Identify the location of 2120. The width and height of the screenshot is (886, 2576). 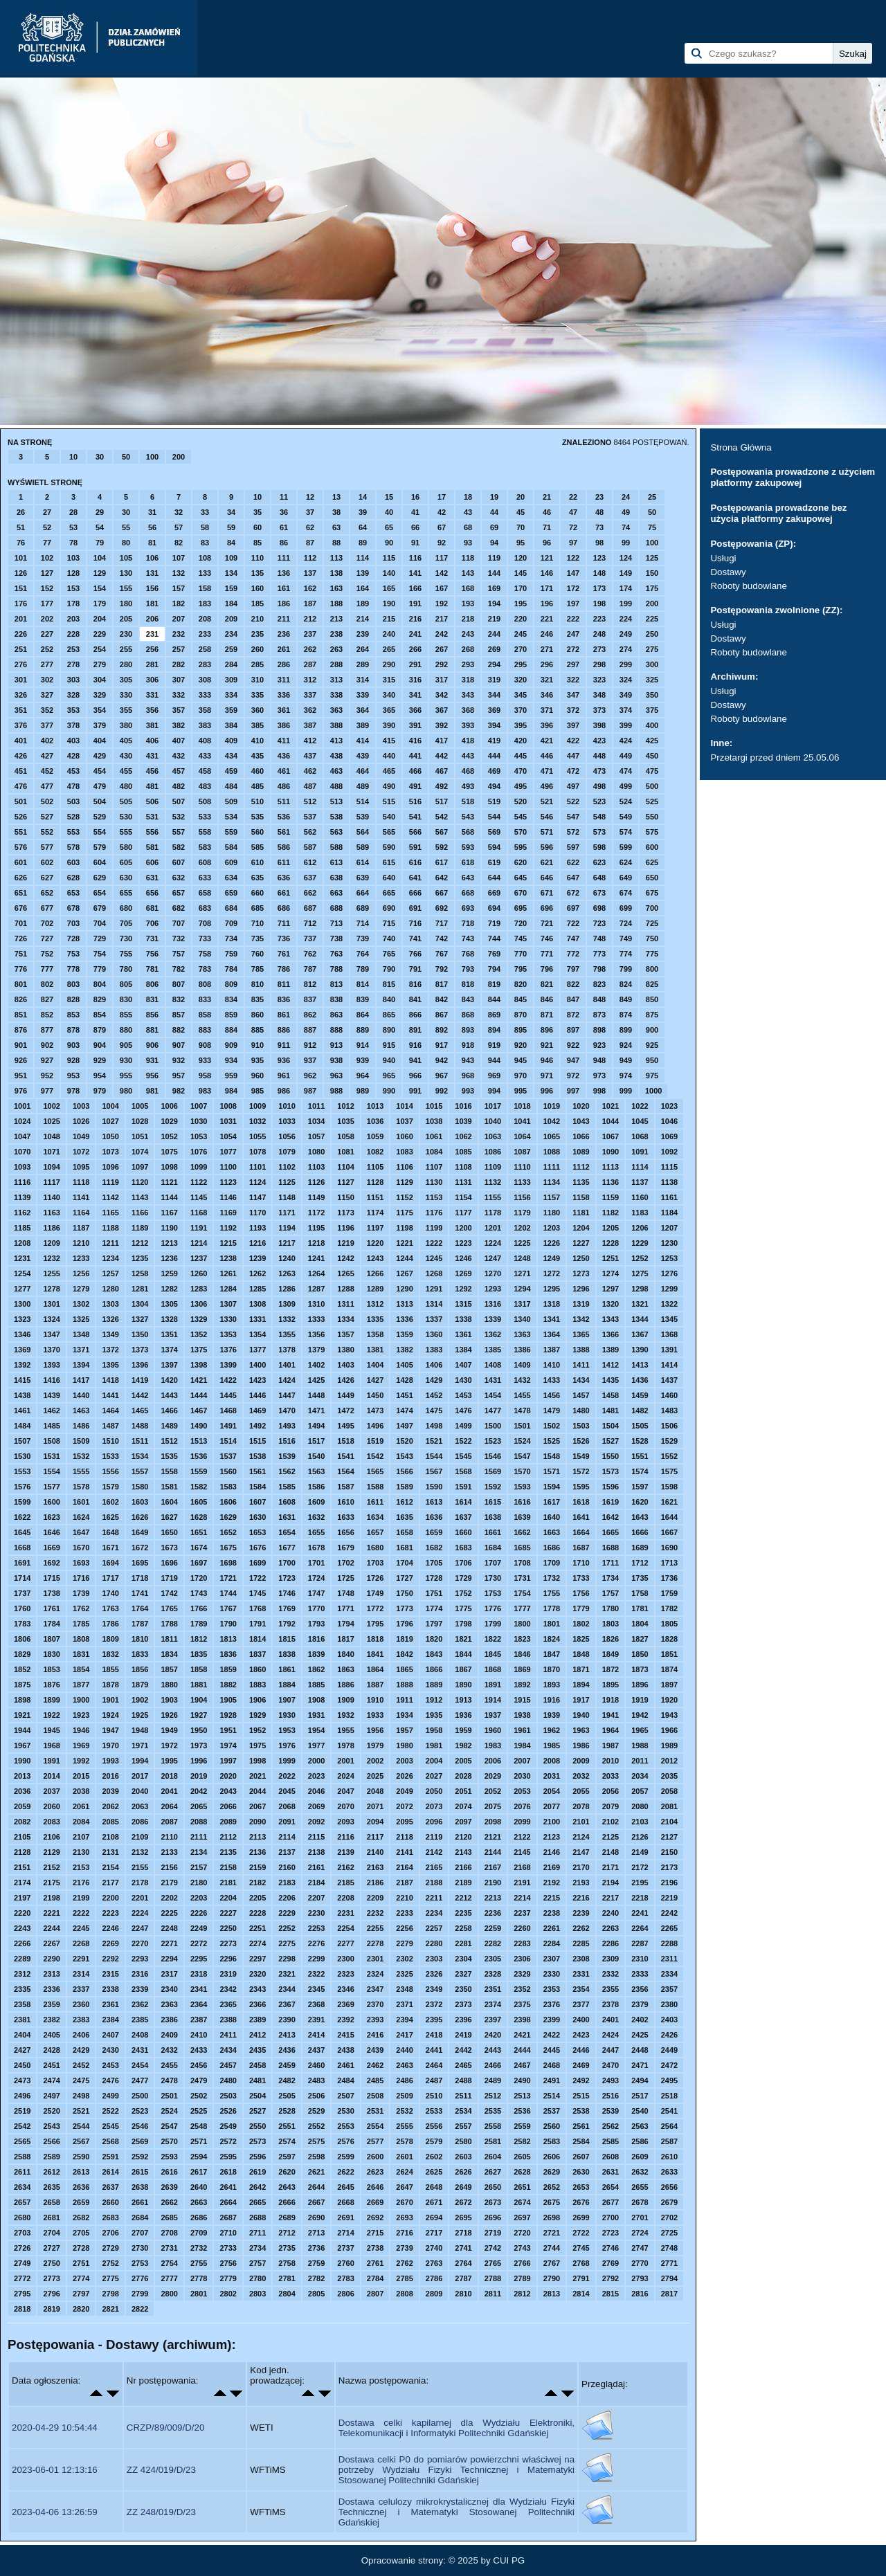
(463, 1837).